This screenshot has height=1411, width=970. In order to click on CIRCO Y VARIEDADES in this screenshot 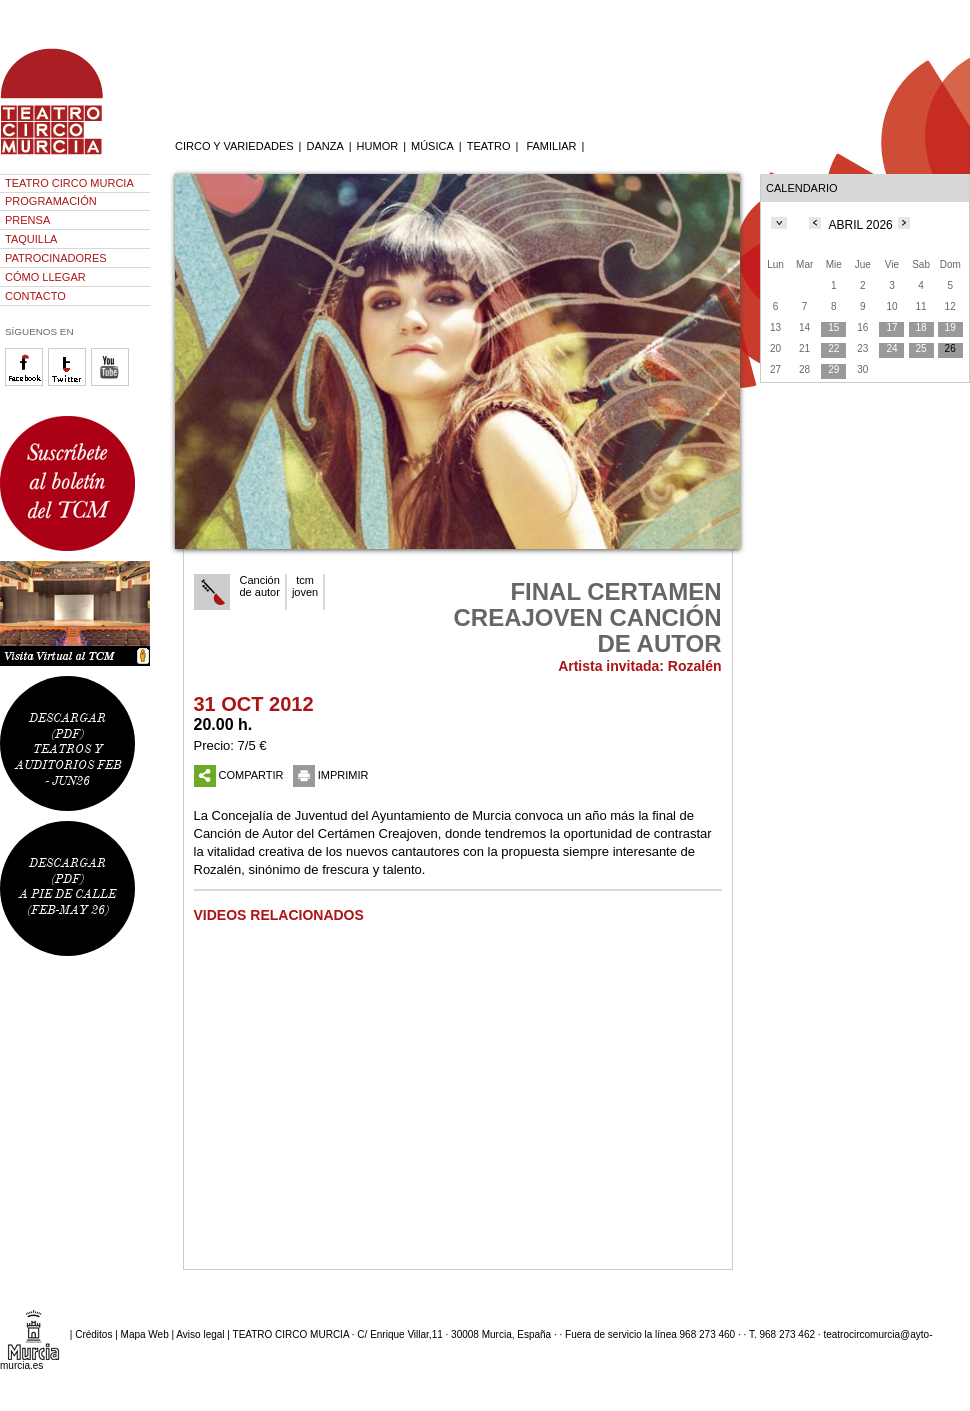, I will do `click(234, 146)`.